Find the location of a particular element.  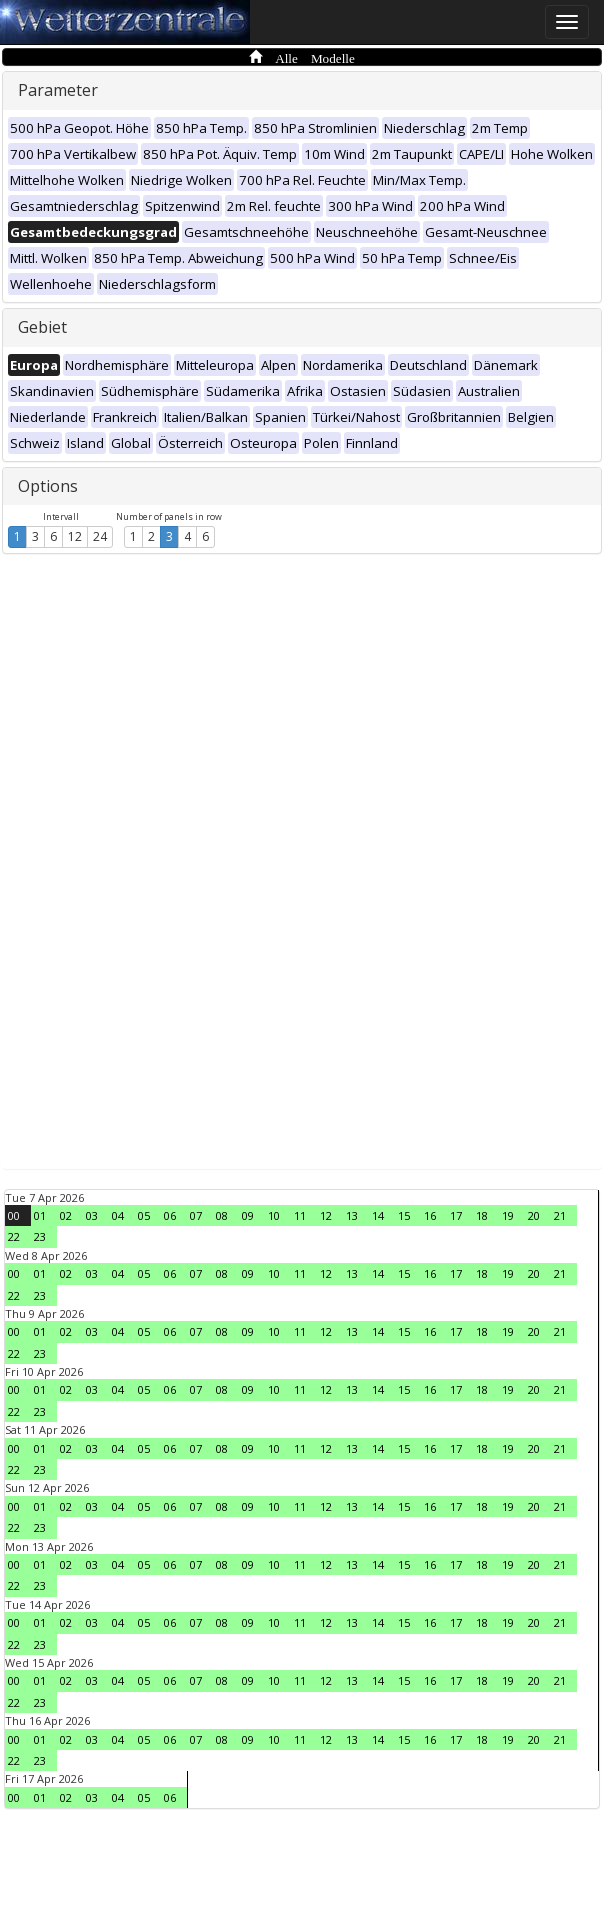

03 is located at coordinates (92, 1215).